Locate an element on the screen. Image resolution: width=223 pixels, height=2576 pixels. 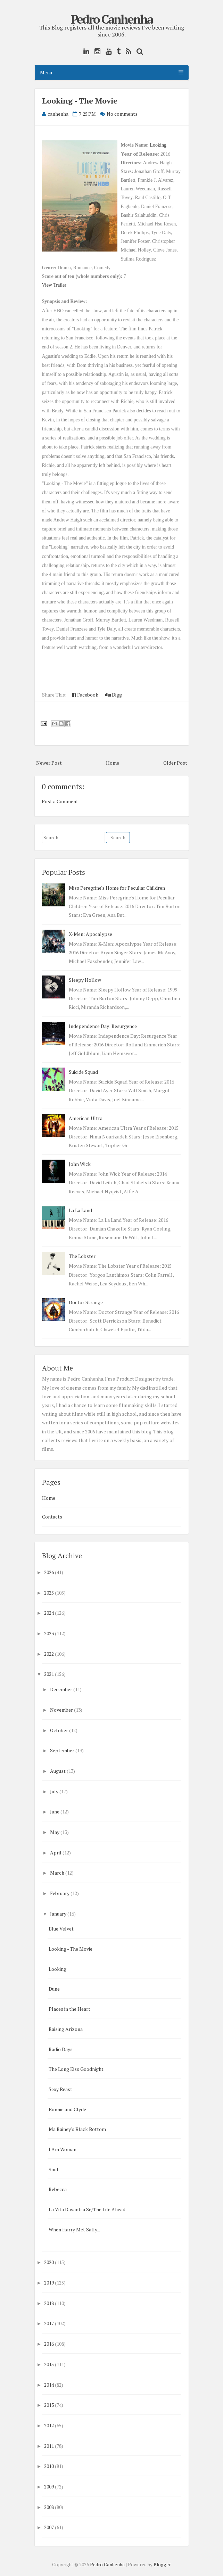
Digg is located at coordinates (113, 694).